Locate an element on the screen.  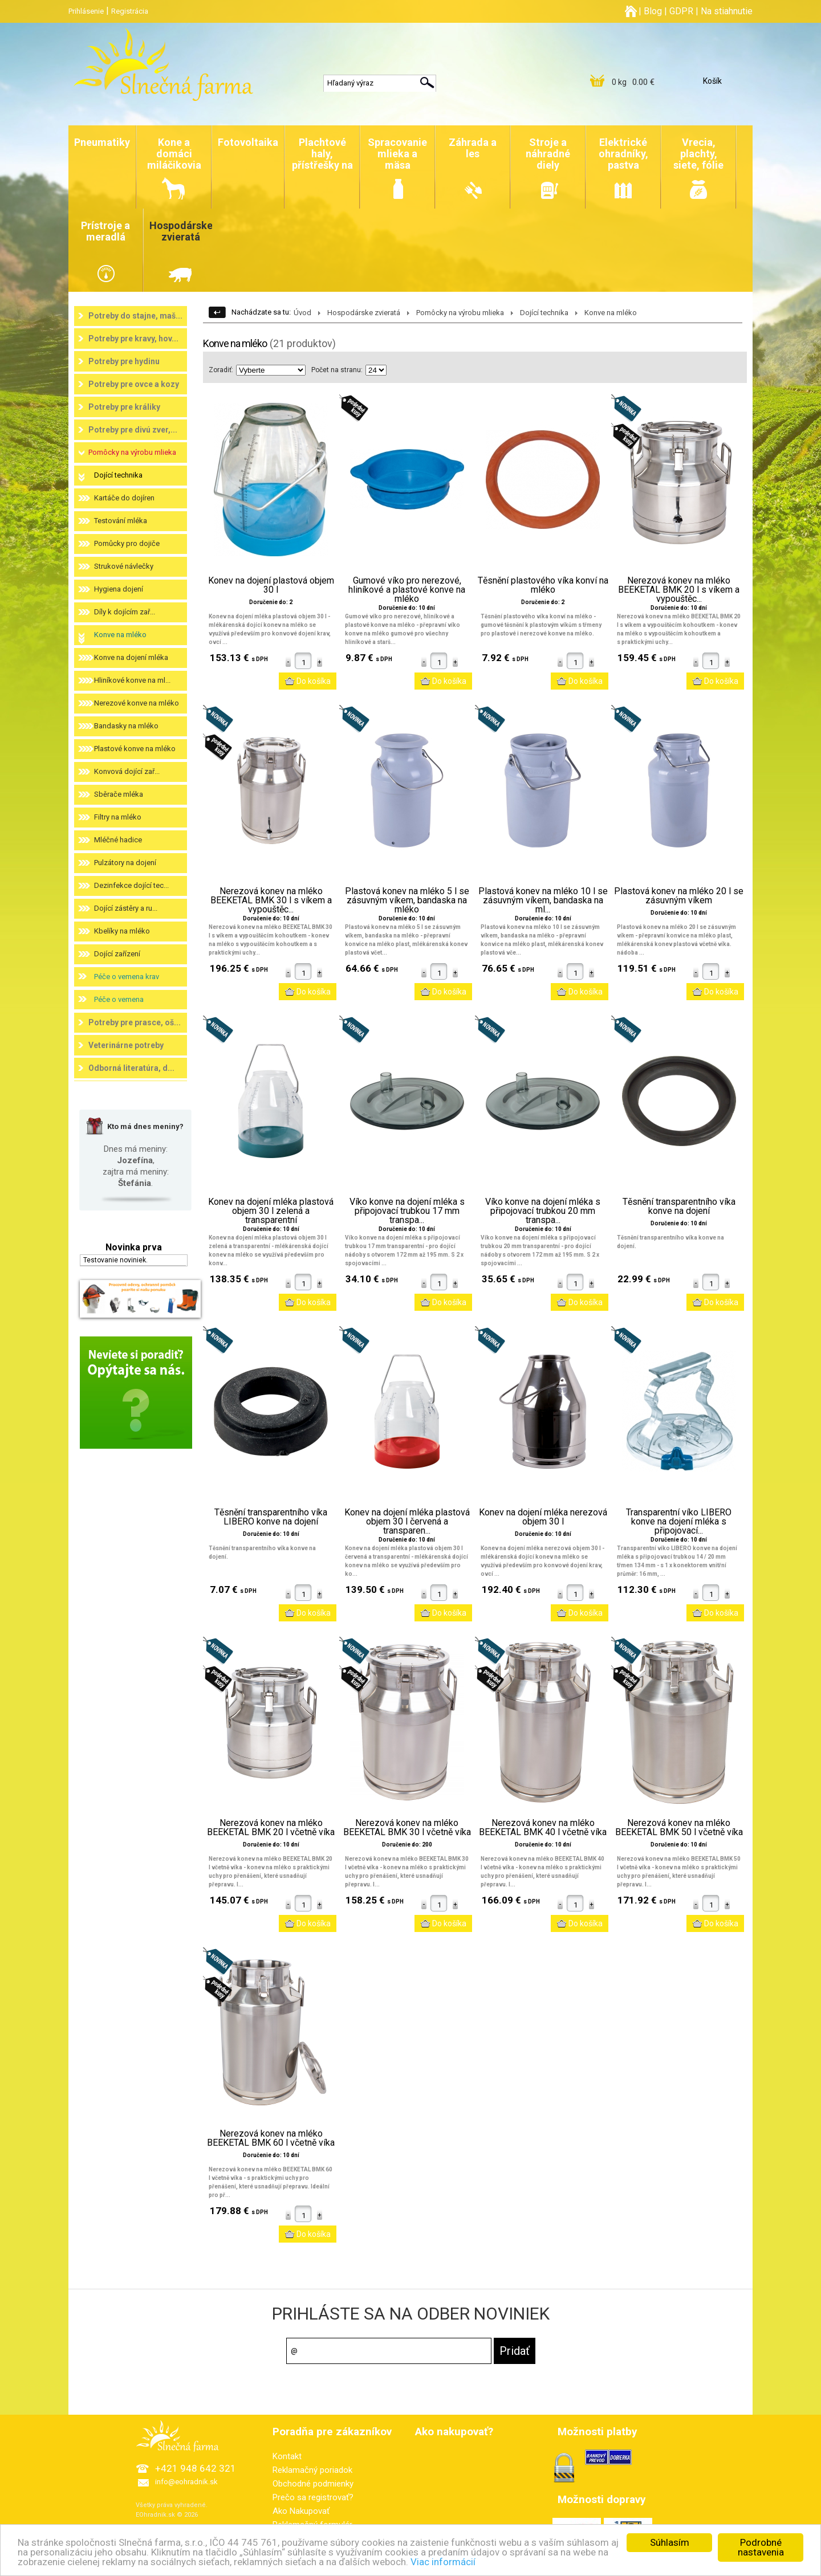
Nerezové konve na mléko is located at coordinates (136, 703).